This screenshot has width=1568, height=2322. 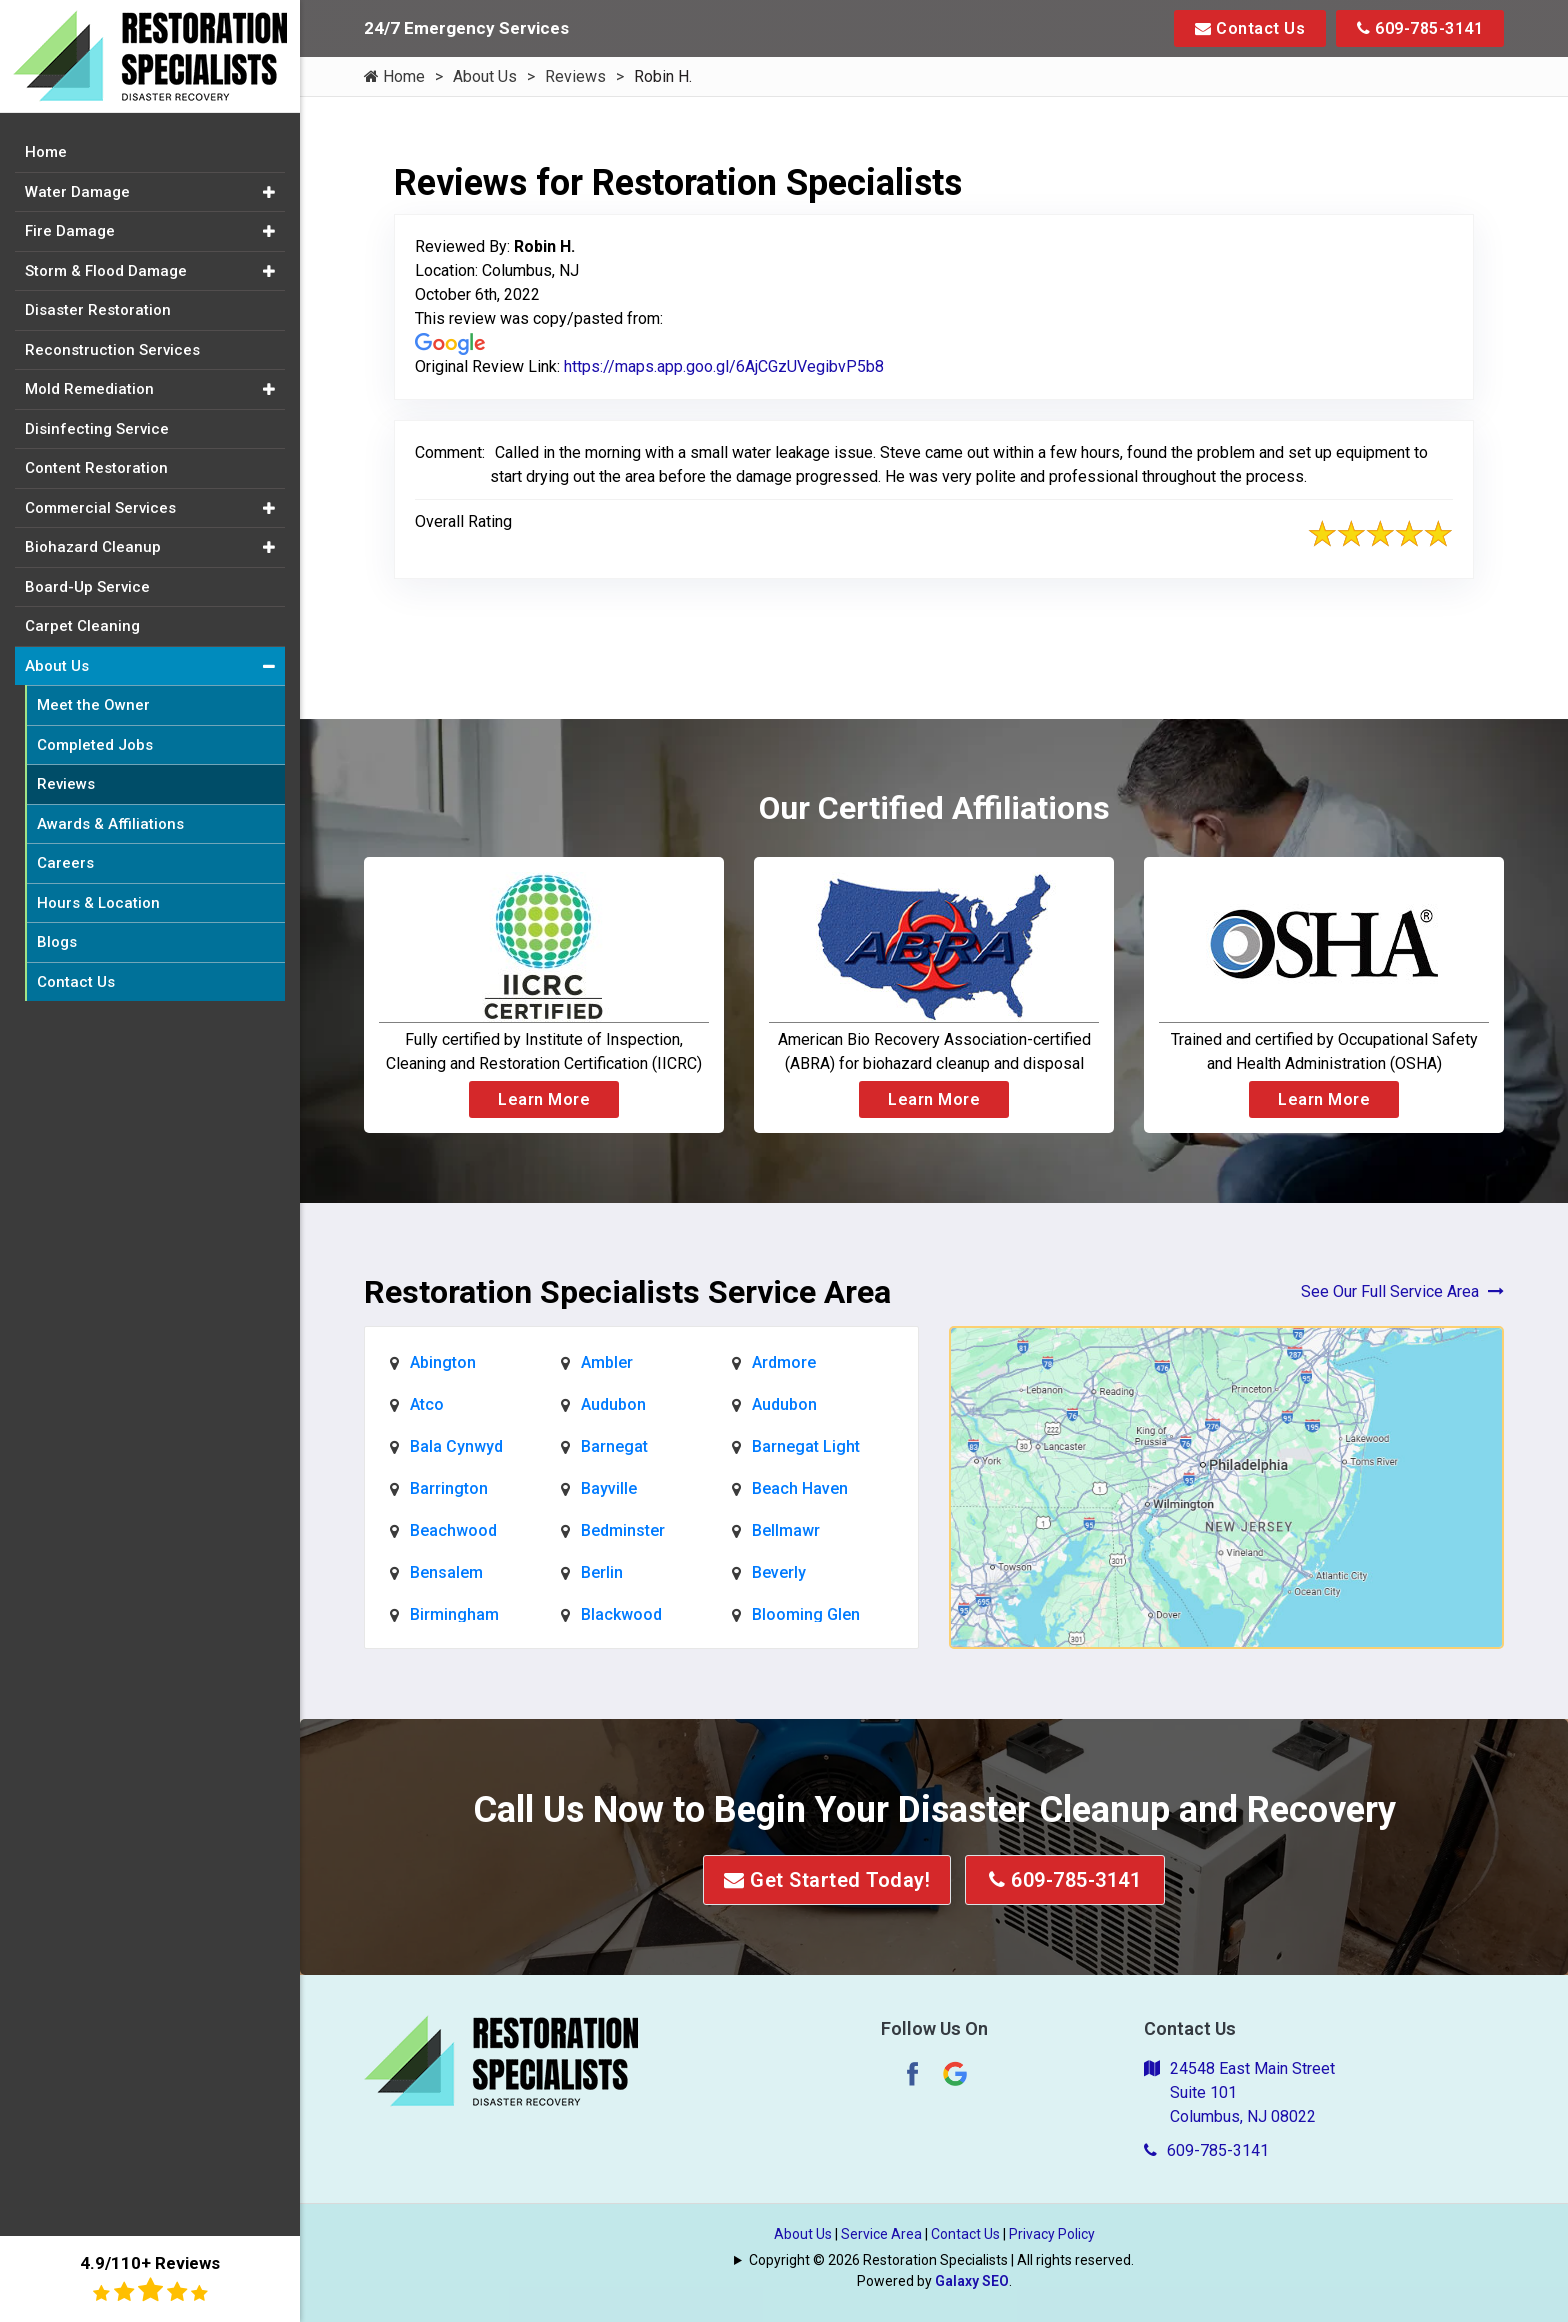 I want to click on Bensalem, so click(x=446, y=1572).